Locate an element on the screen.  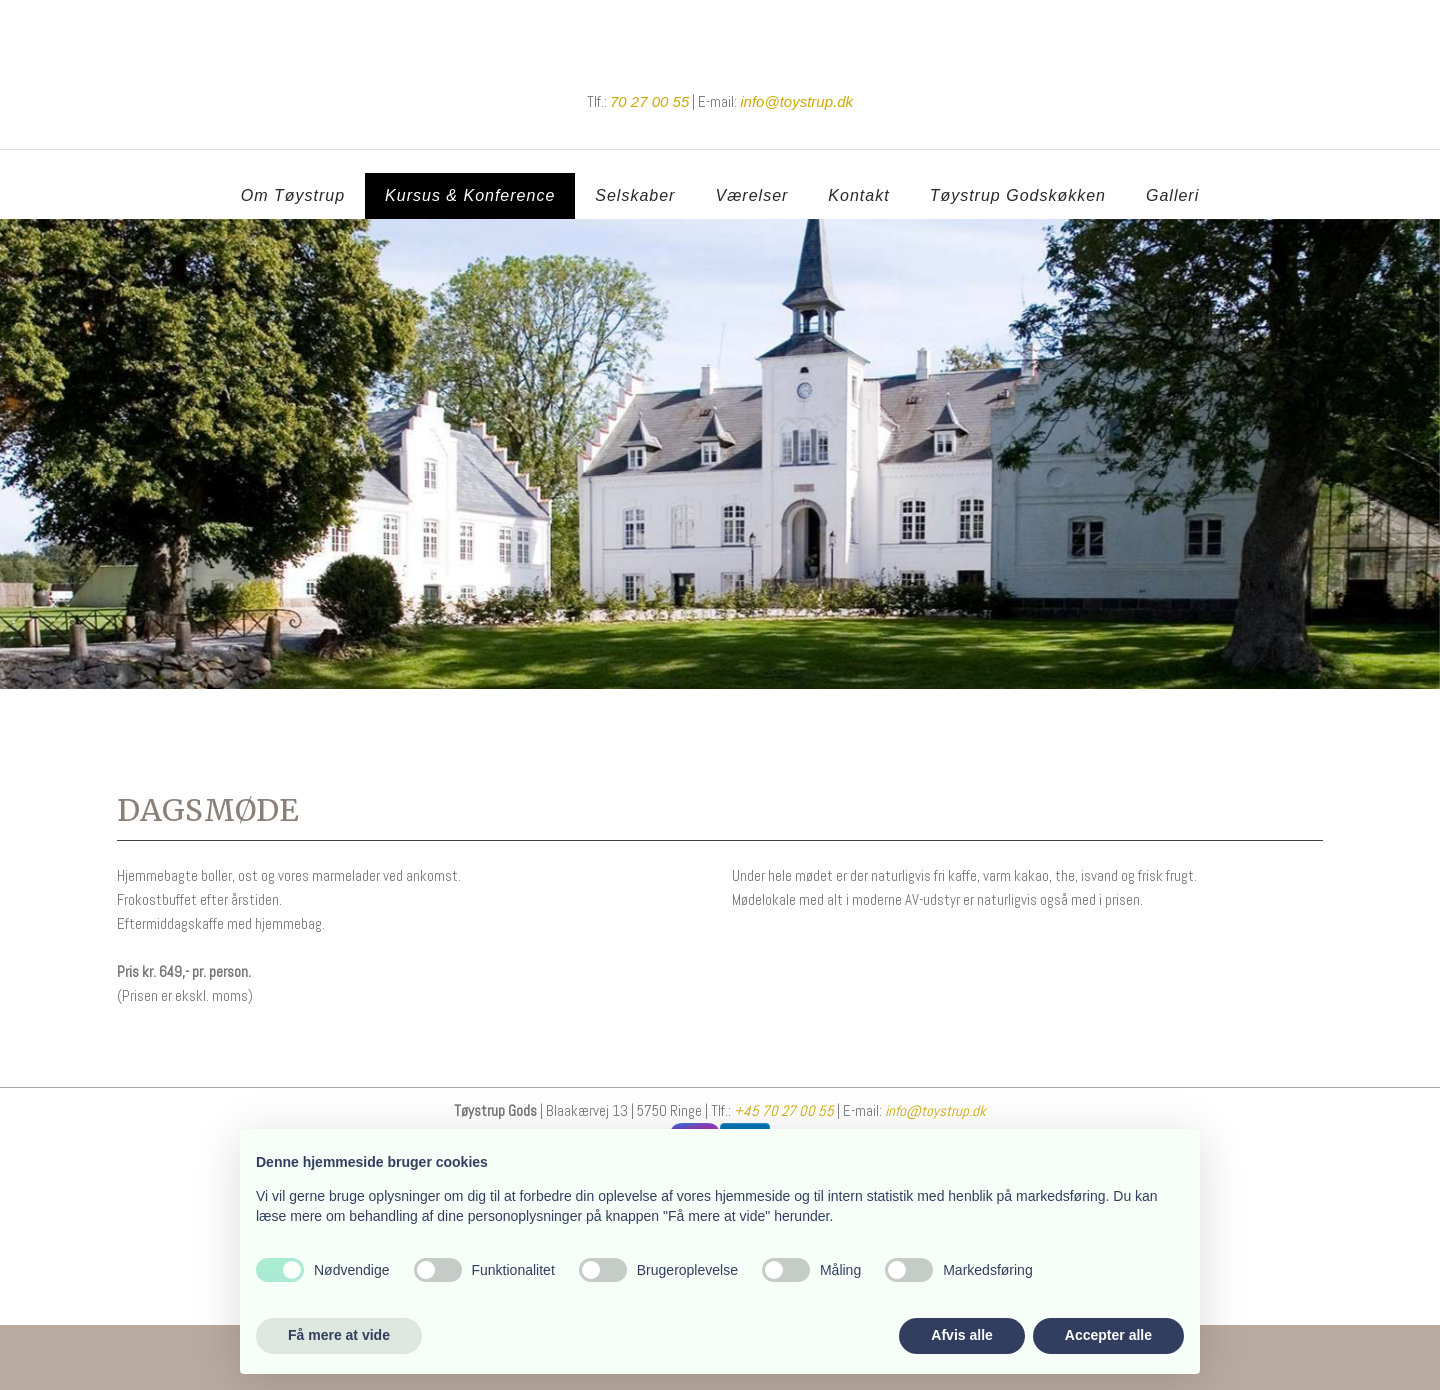
Kontakt is located at coordinates (858, 195).